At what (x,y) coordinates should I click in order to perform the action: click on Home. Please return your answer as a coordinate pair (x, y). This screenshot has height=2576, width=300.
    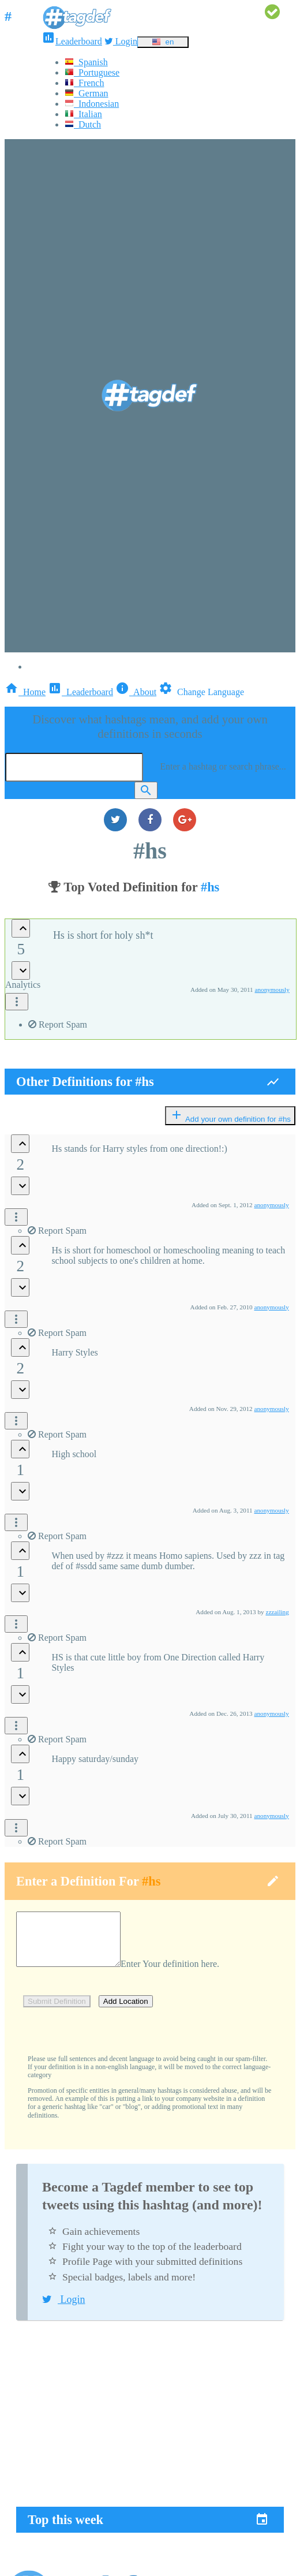
    Looking at the image, I should click on (25, 692).